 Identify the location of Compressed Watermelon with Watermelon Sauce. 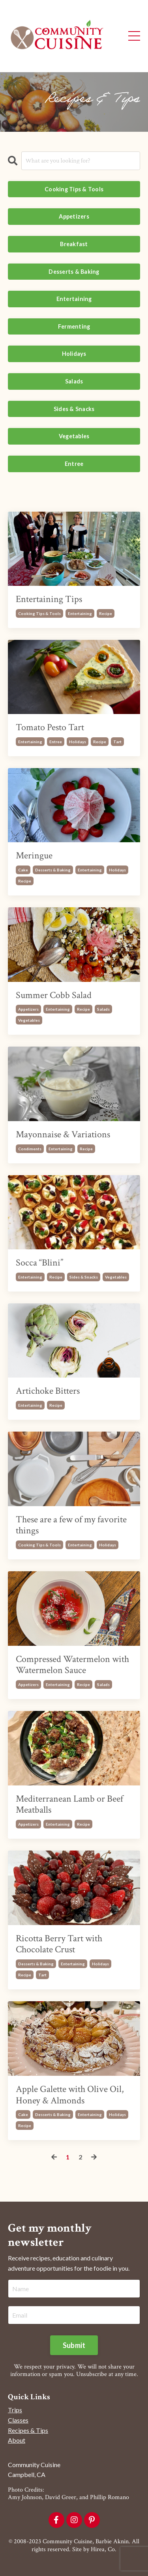
(72, 1665).